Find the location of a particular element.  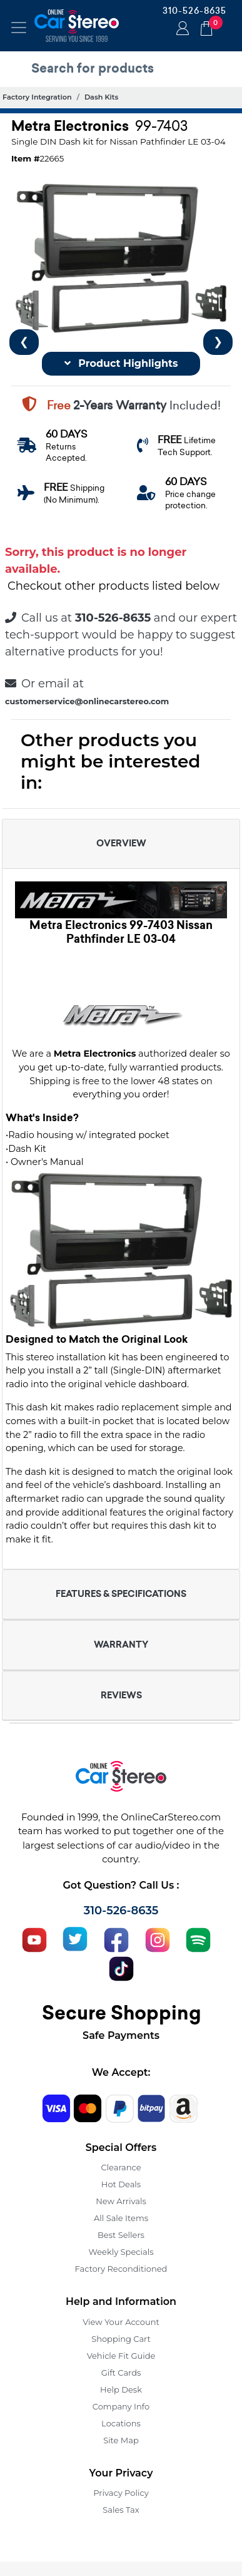

New Arrivals is located at coordinates (121, 2201).